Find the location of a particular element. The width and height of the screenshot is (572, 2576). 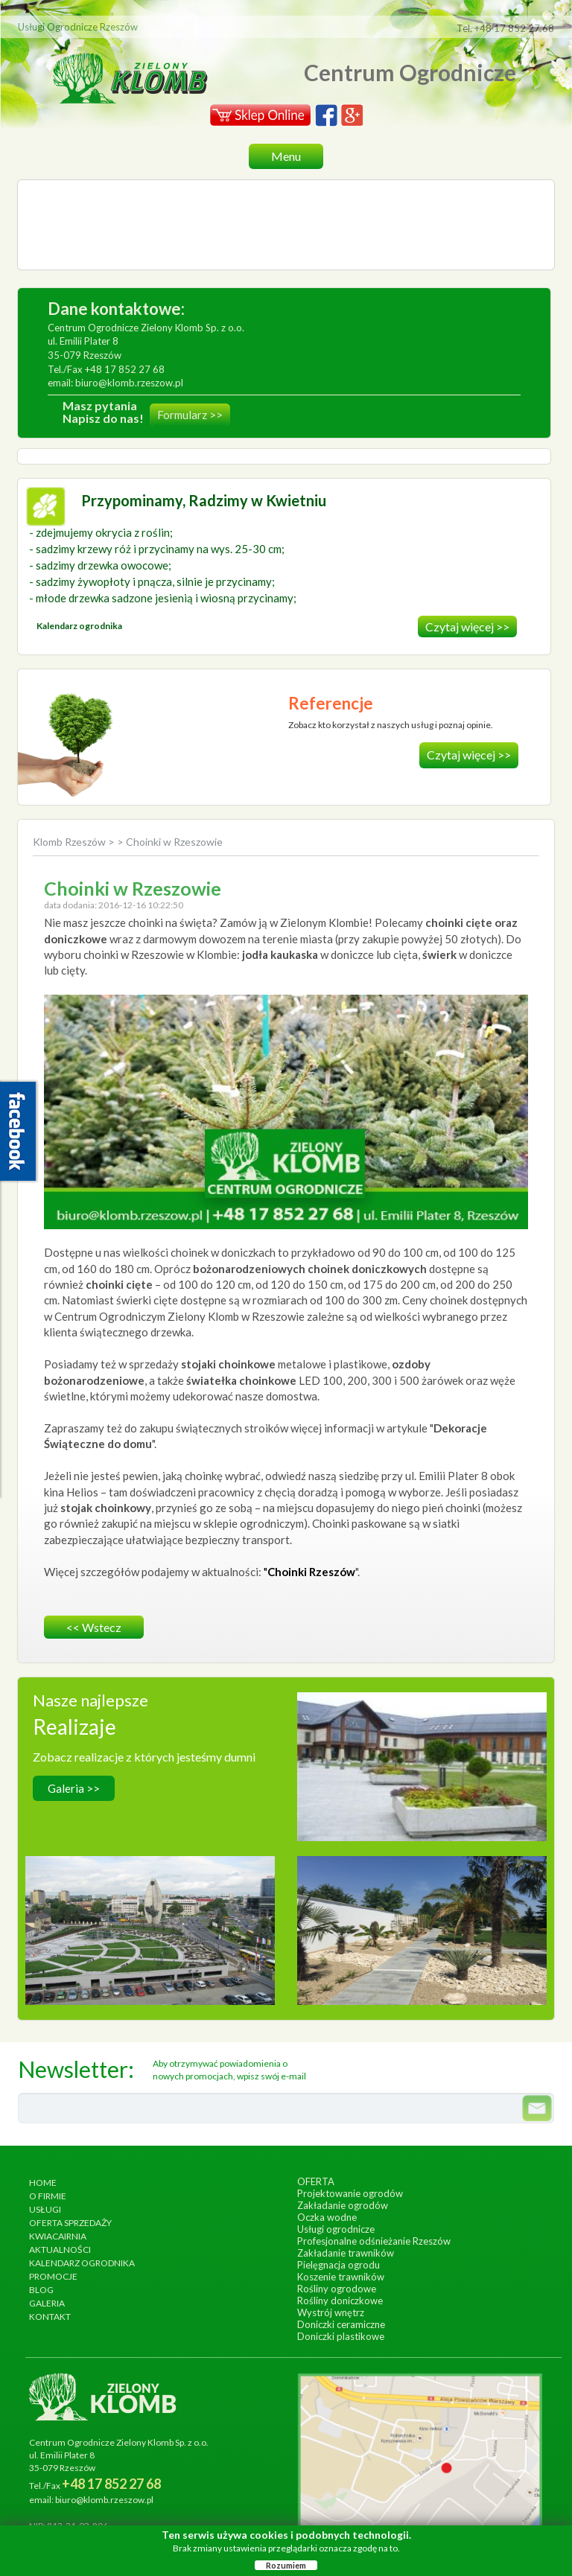

Zakładanie ogrodów is located at coordinates (342, 2205).